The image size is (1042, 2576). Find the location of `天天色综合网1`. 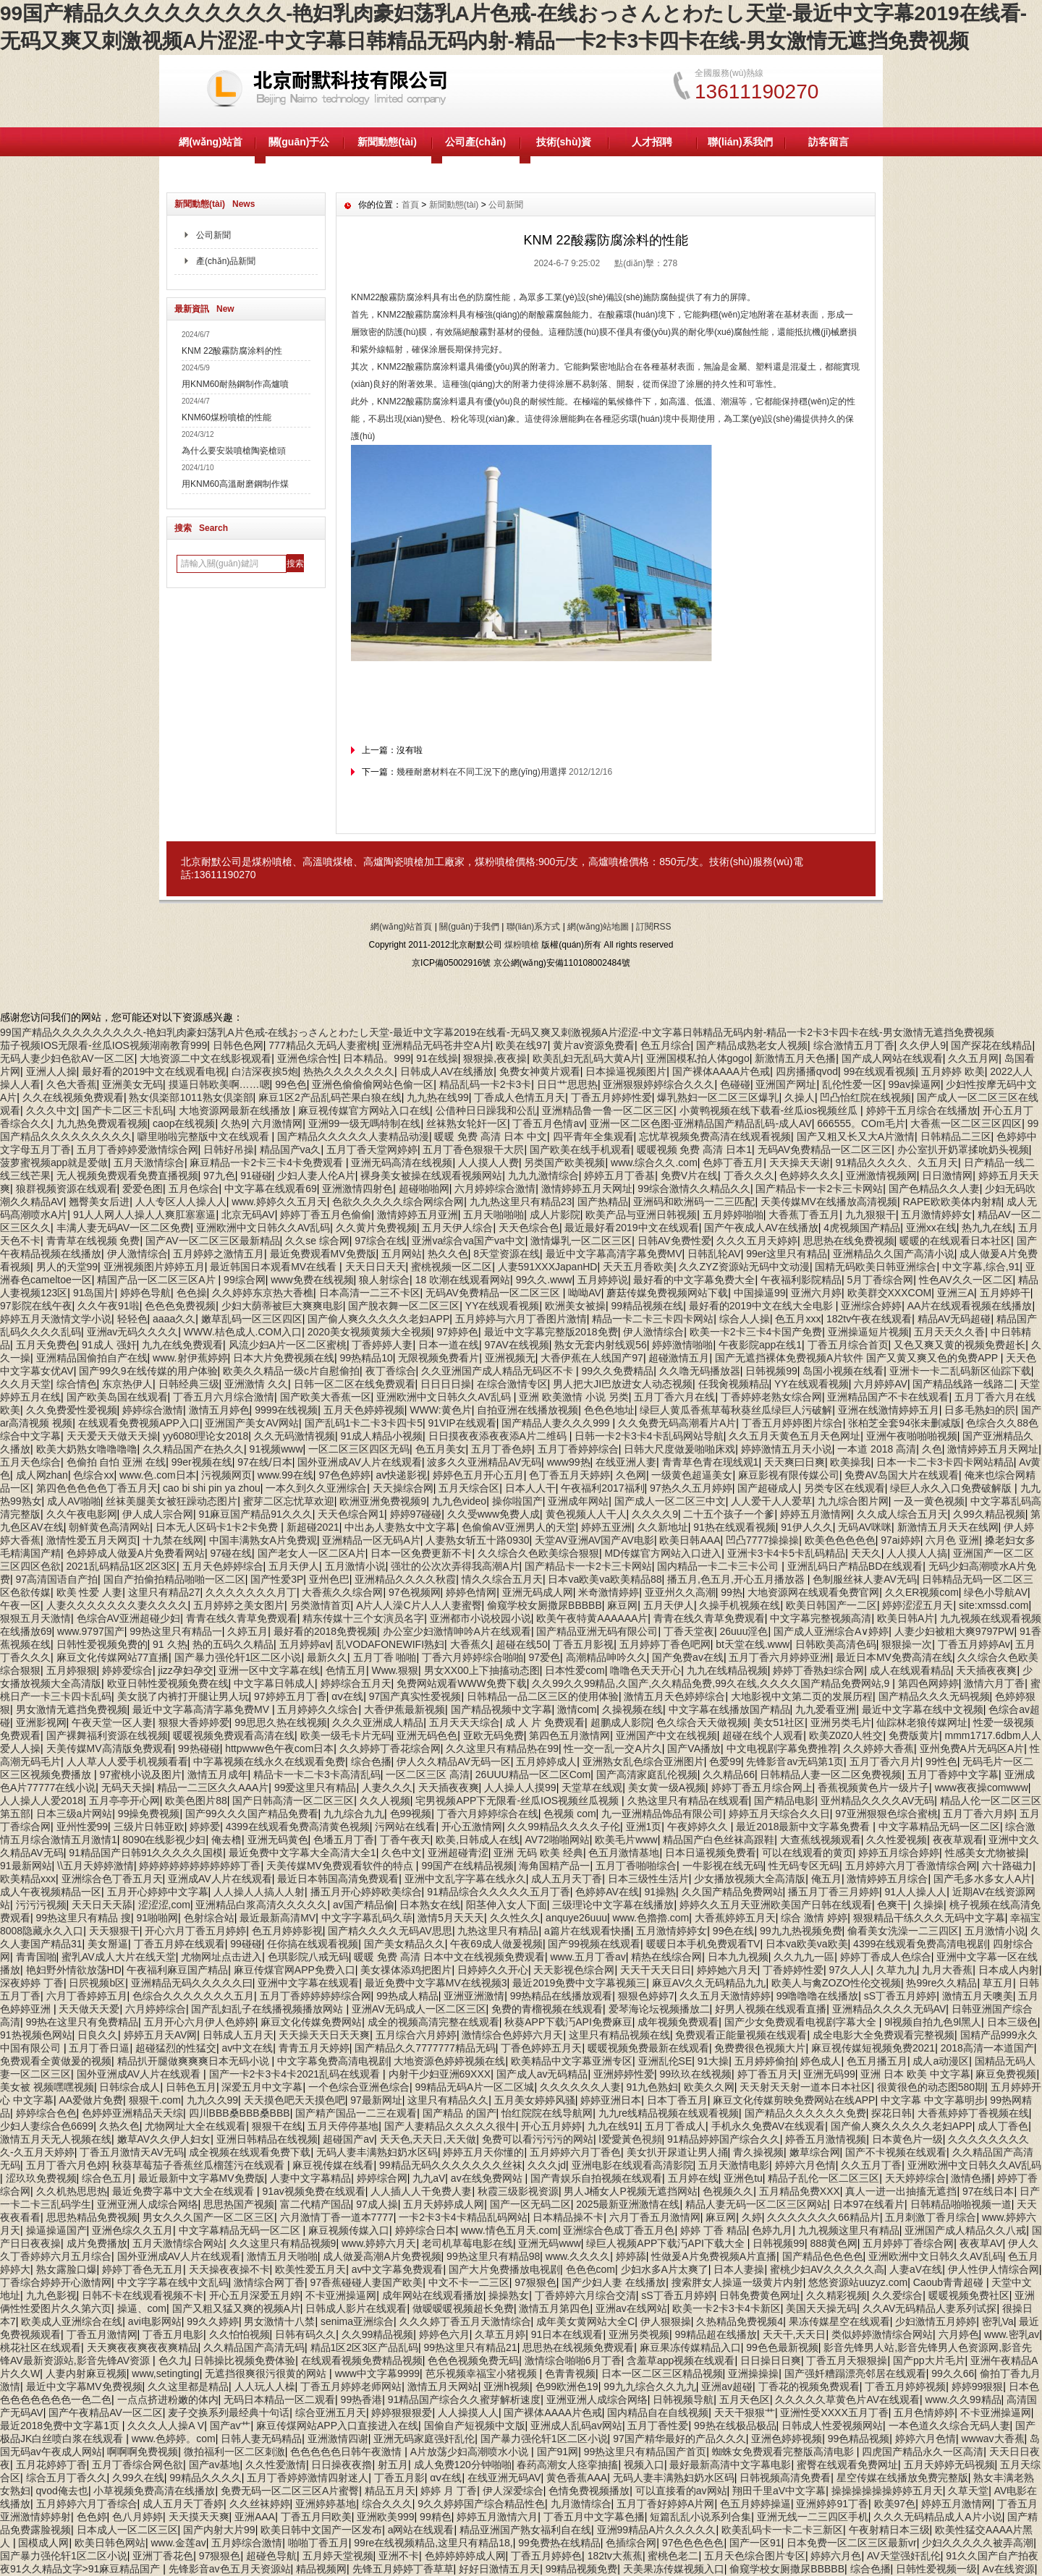

天天色综合网1 is located at coordinates (351, 1514).